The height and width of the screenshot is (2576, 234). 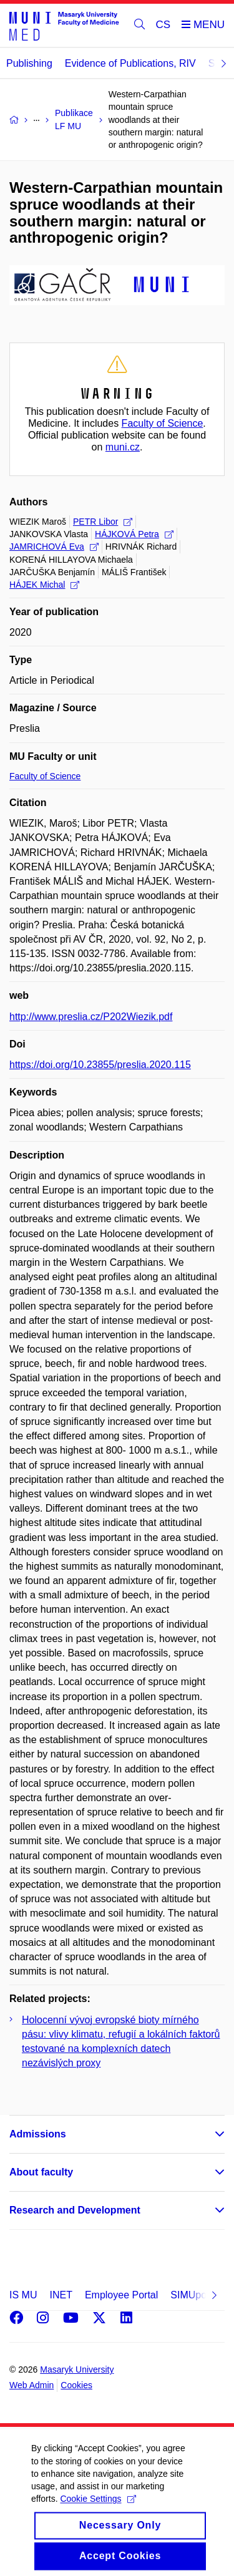 I want to click on About faculty, so click(x=41, y=2172).